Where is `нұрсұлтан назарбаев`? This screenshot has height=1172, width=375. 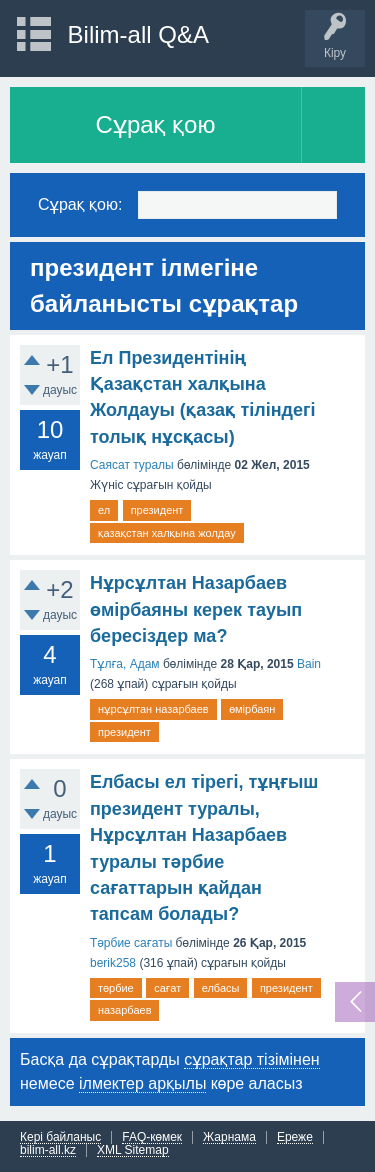 нұрсұлтан назарбаев is located at coordinates (153, 709).